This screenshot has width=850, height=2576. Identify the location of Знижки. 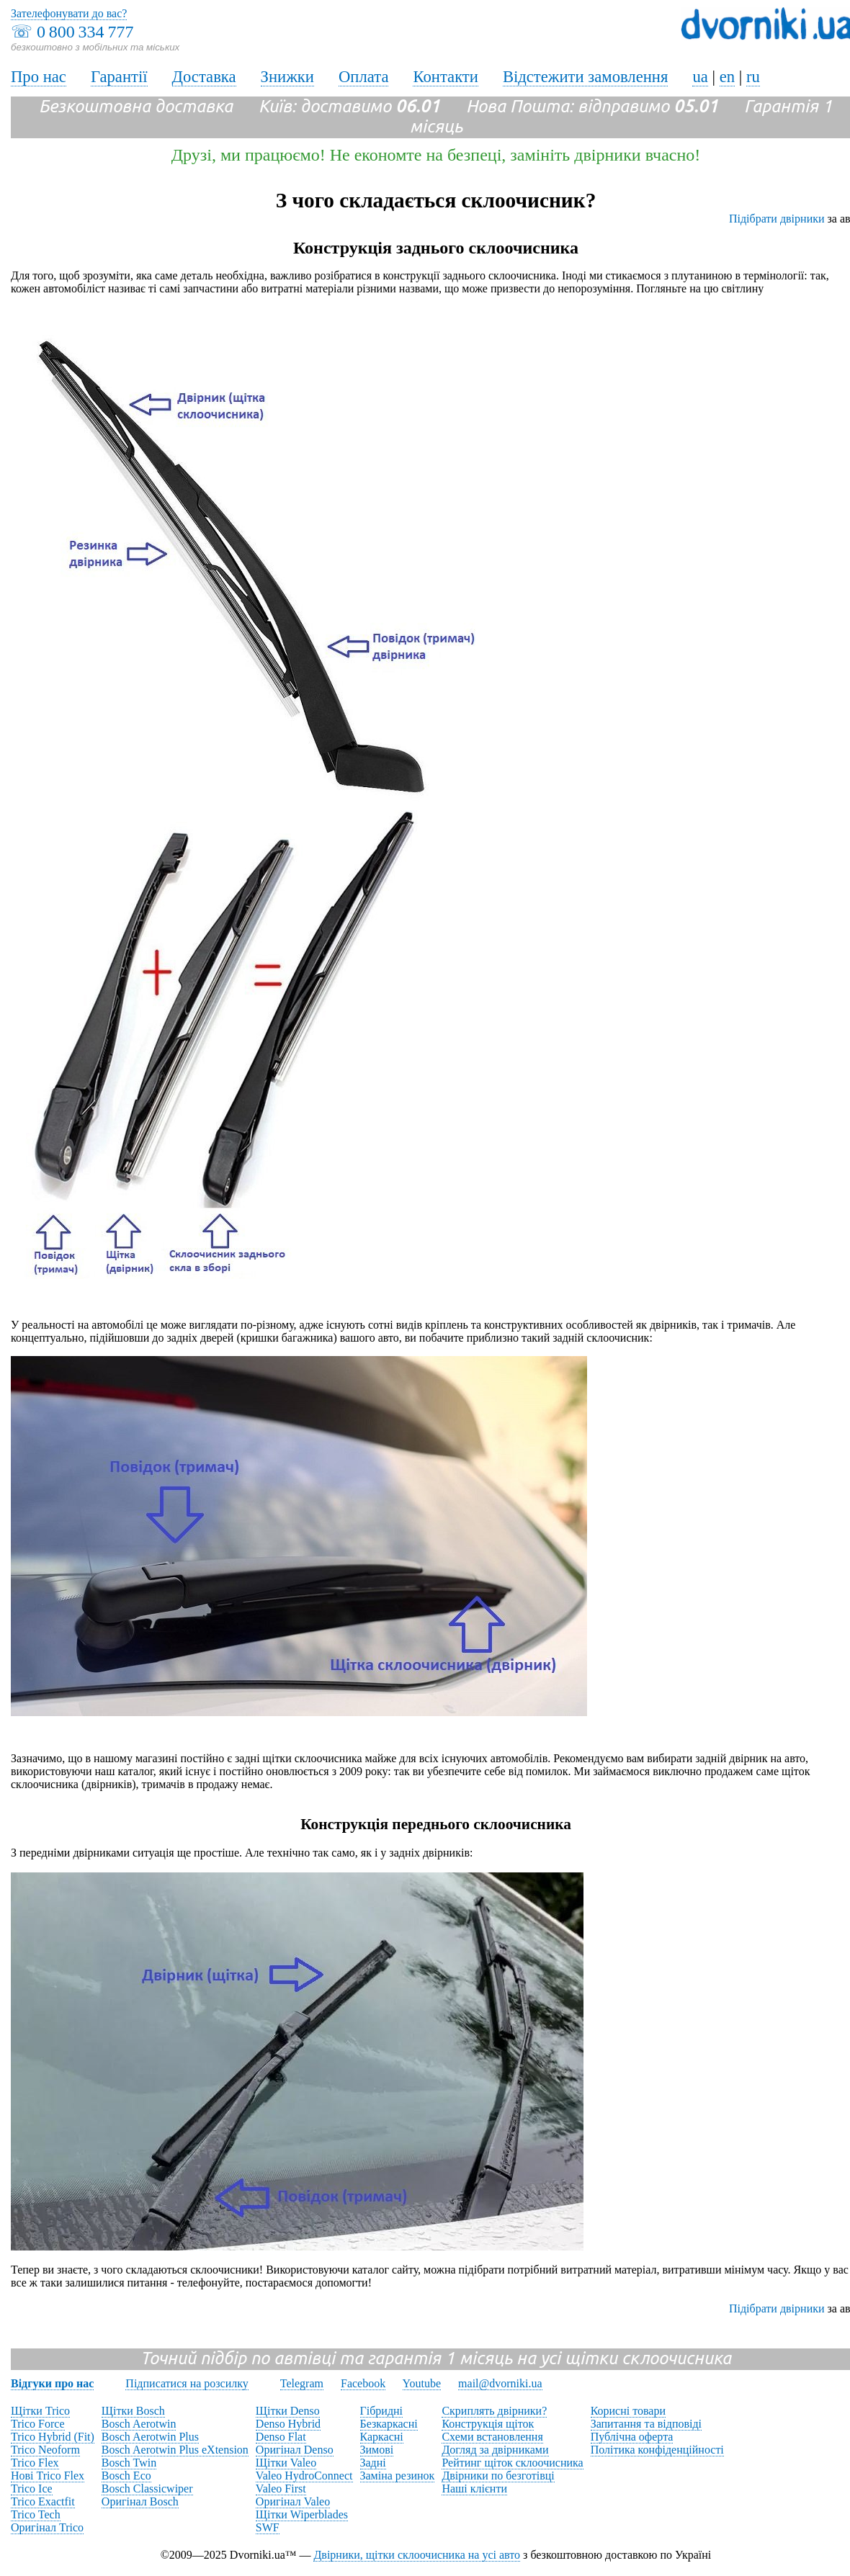
(287, 77).